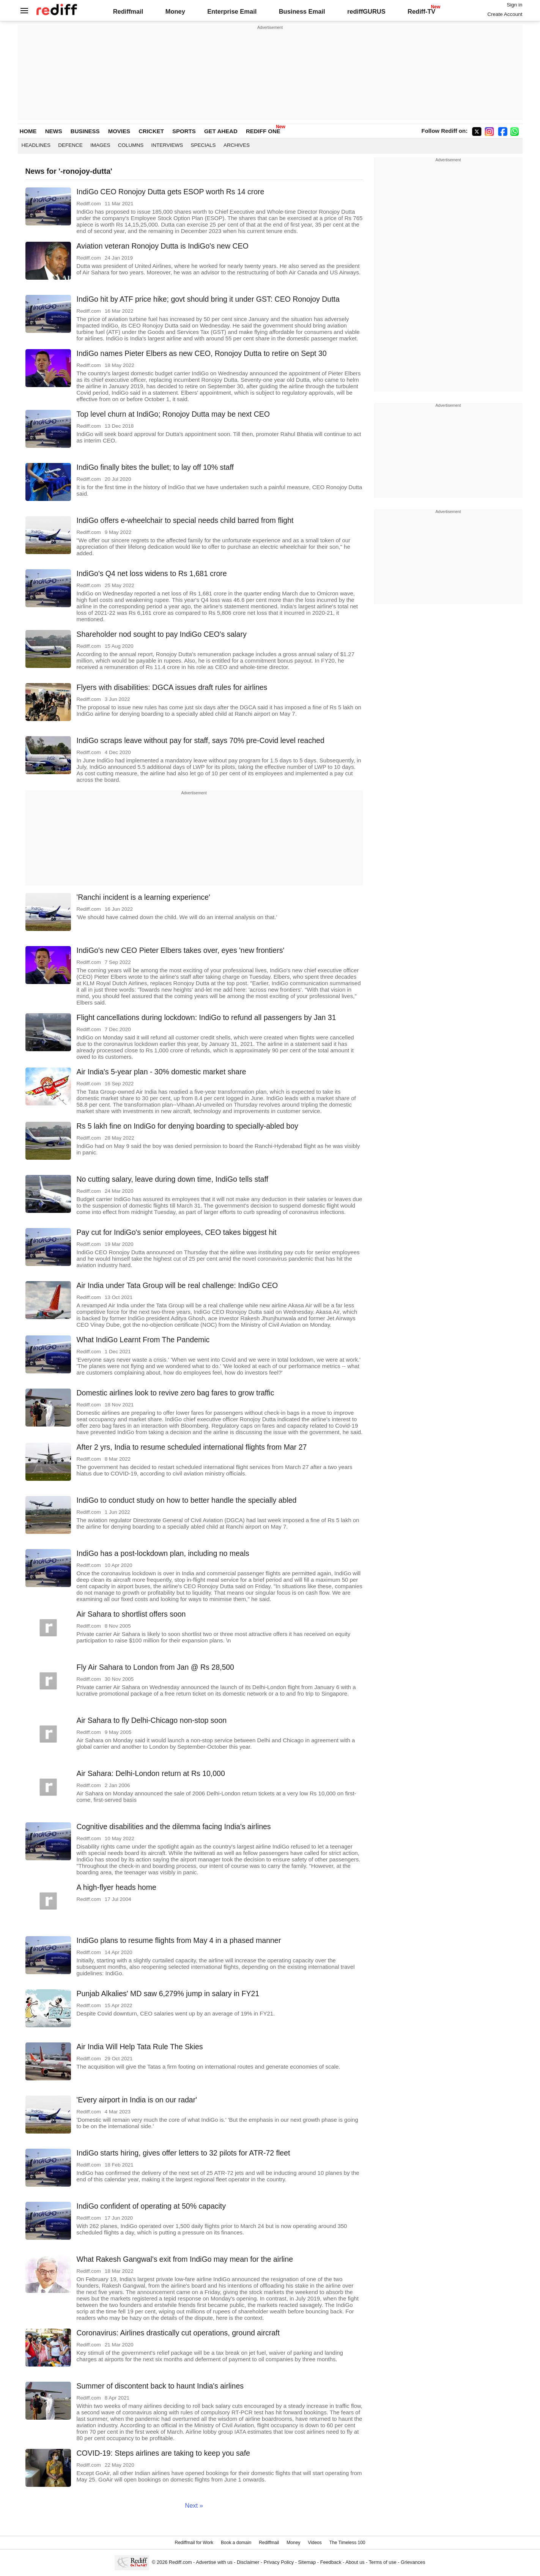  Describe the element at coordinates (151, 1773) in the screenshot. I see `Air Sahara: Delhi-London return at Rs 10,000` at that location.